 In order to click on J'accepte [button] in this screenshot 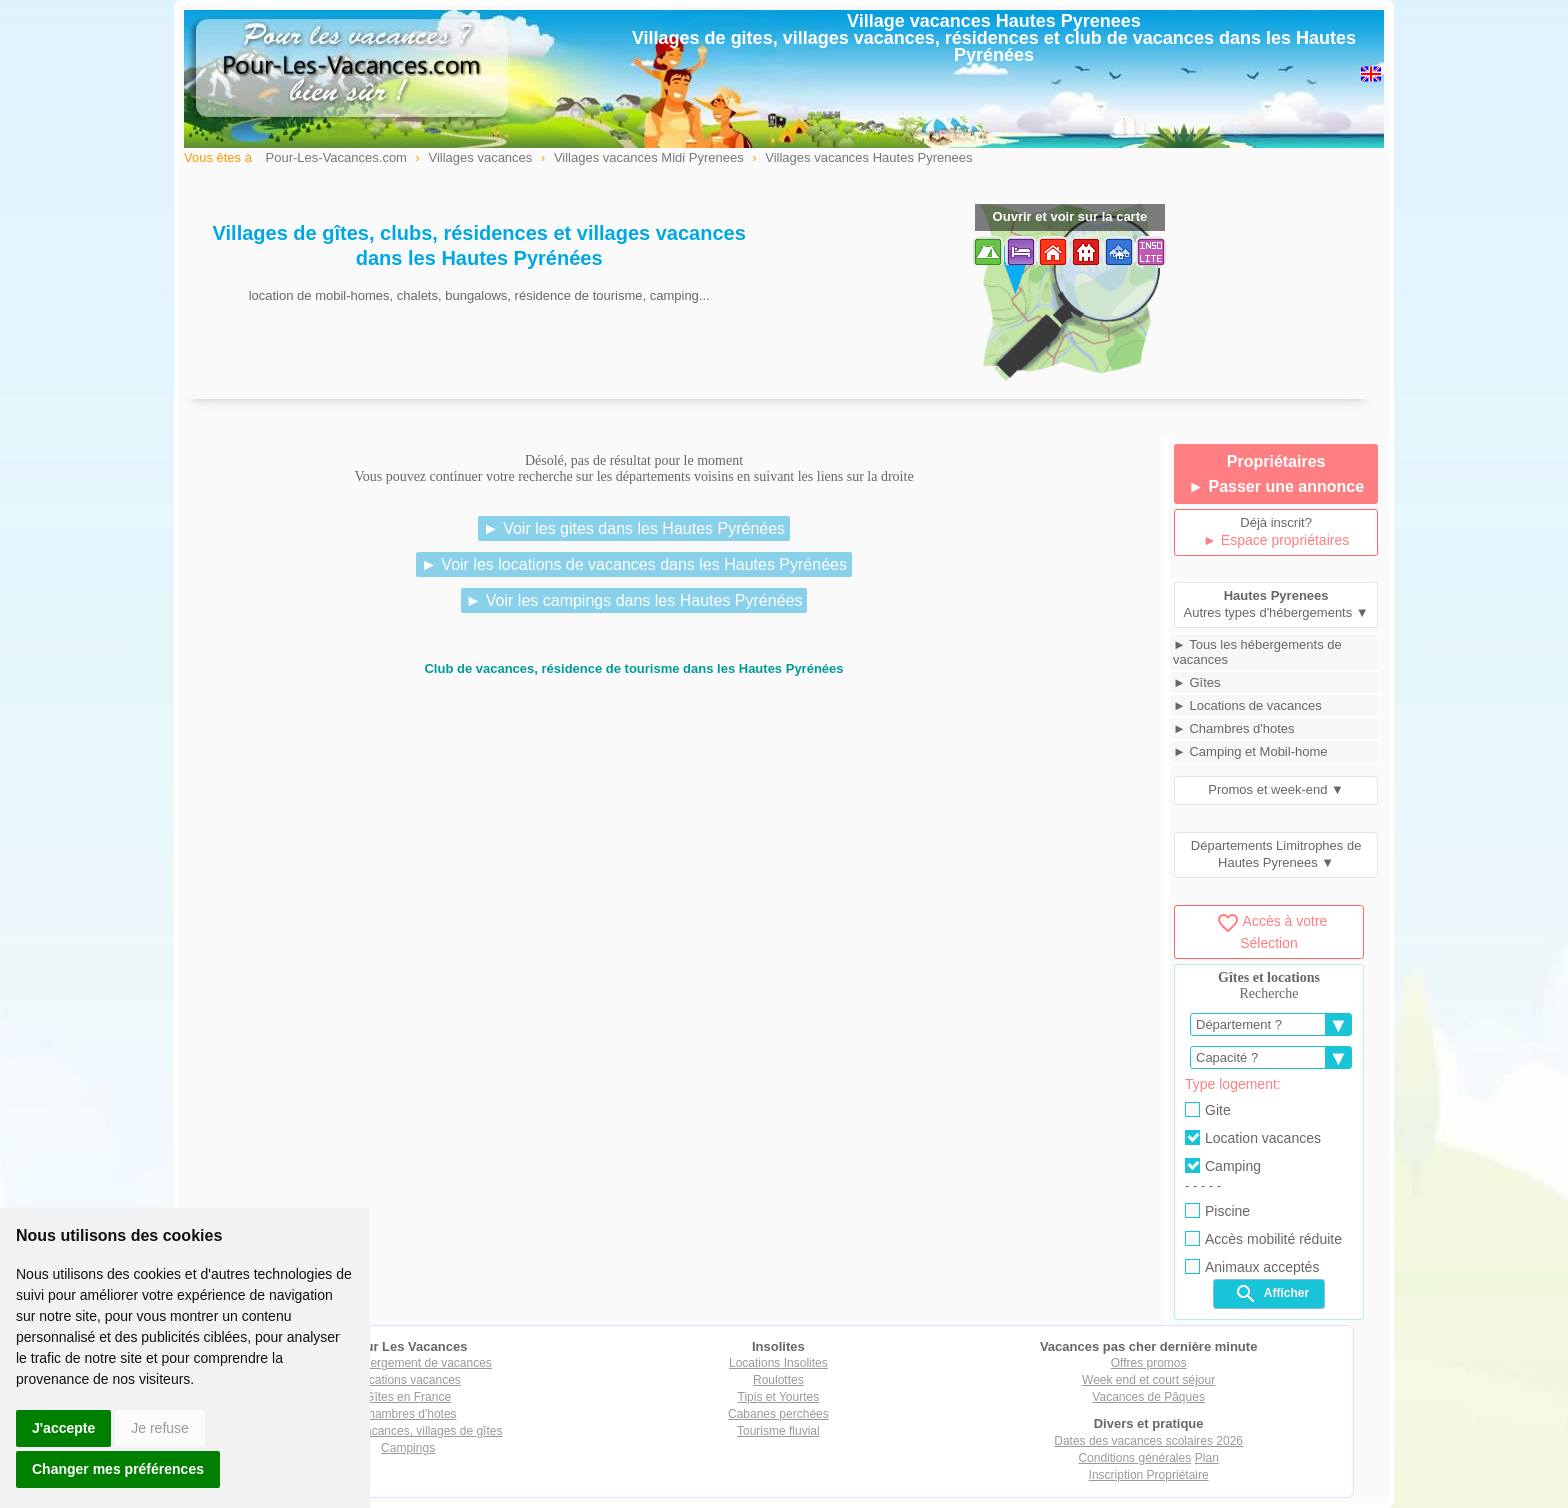, I will do `click(63, 1428)`.